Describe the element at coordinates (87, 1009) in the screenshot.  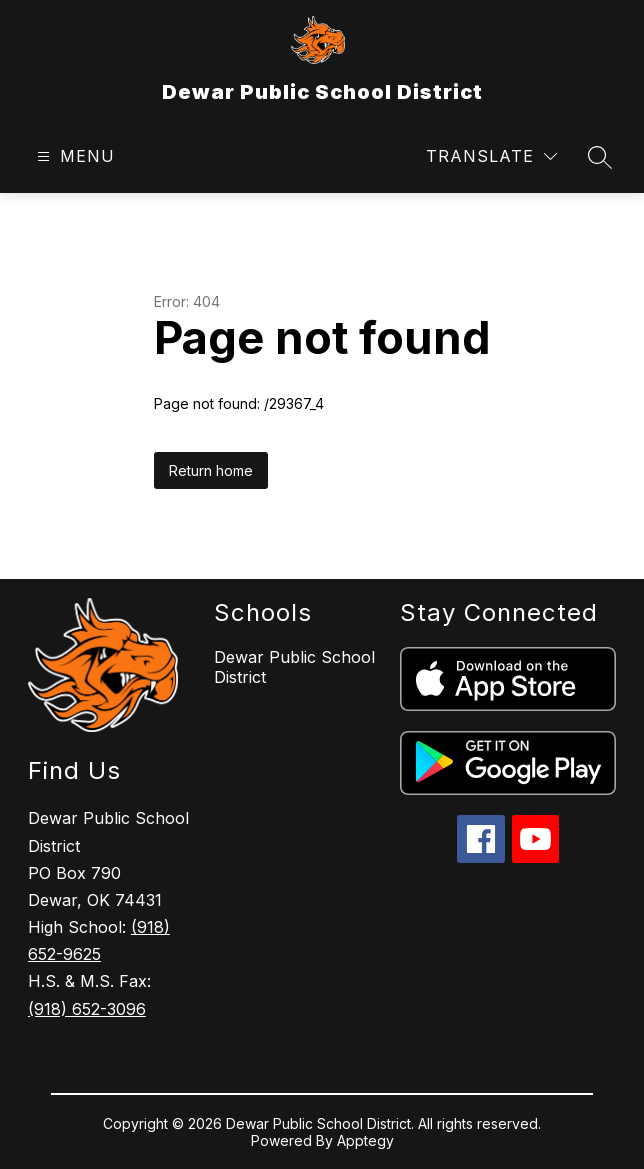
I see `(918) 652-3096` at that location.